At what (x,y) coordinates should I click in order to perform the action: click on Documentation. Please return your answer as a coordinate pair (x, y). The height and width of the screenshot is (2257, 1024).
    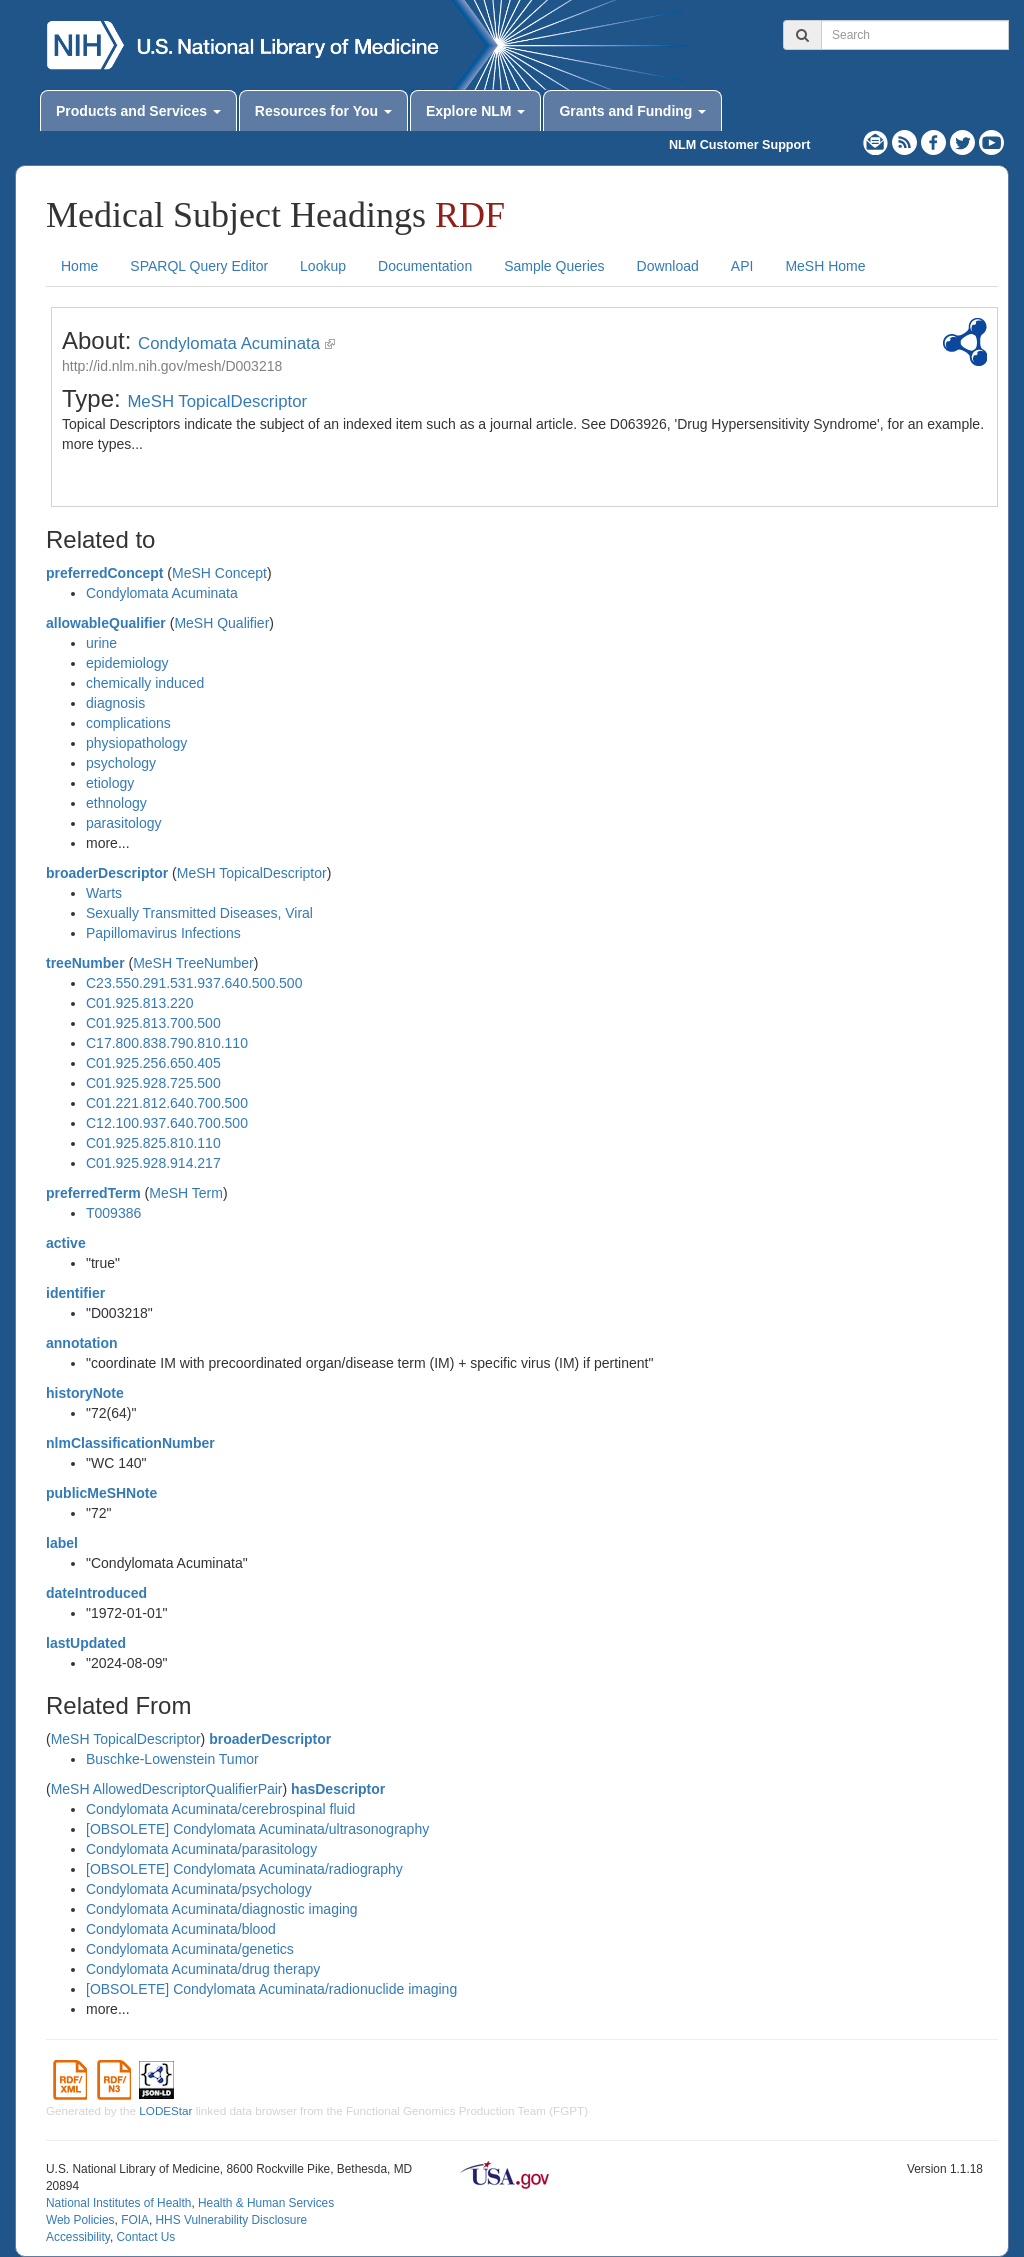
    Looking at the image, I should click on (425, 266).